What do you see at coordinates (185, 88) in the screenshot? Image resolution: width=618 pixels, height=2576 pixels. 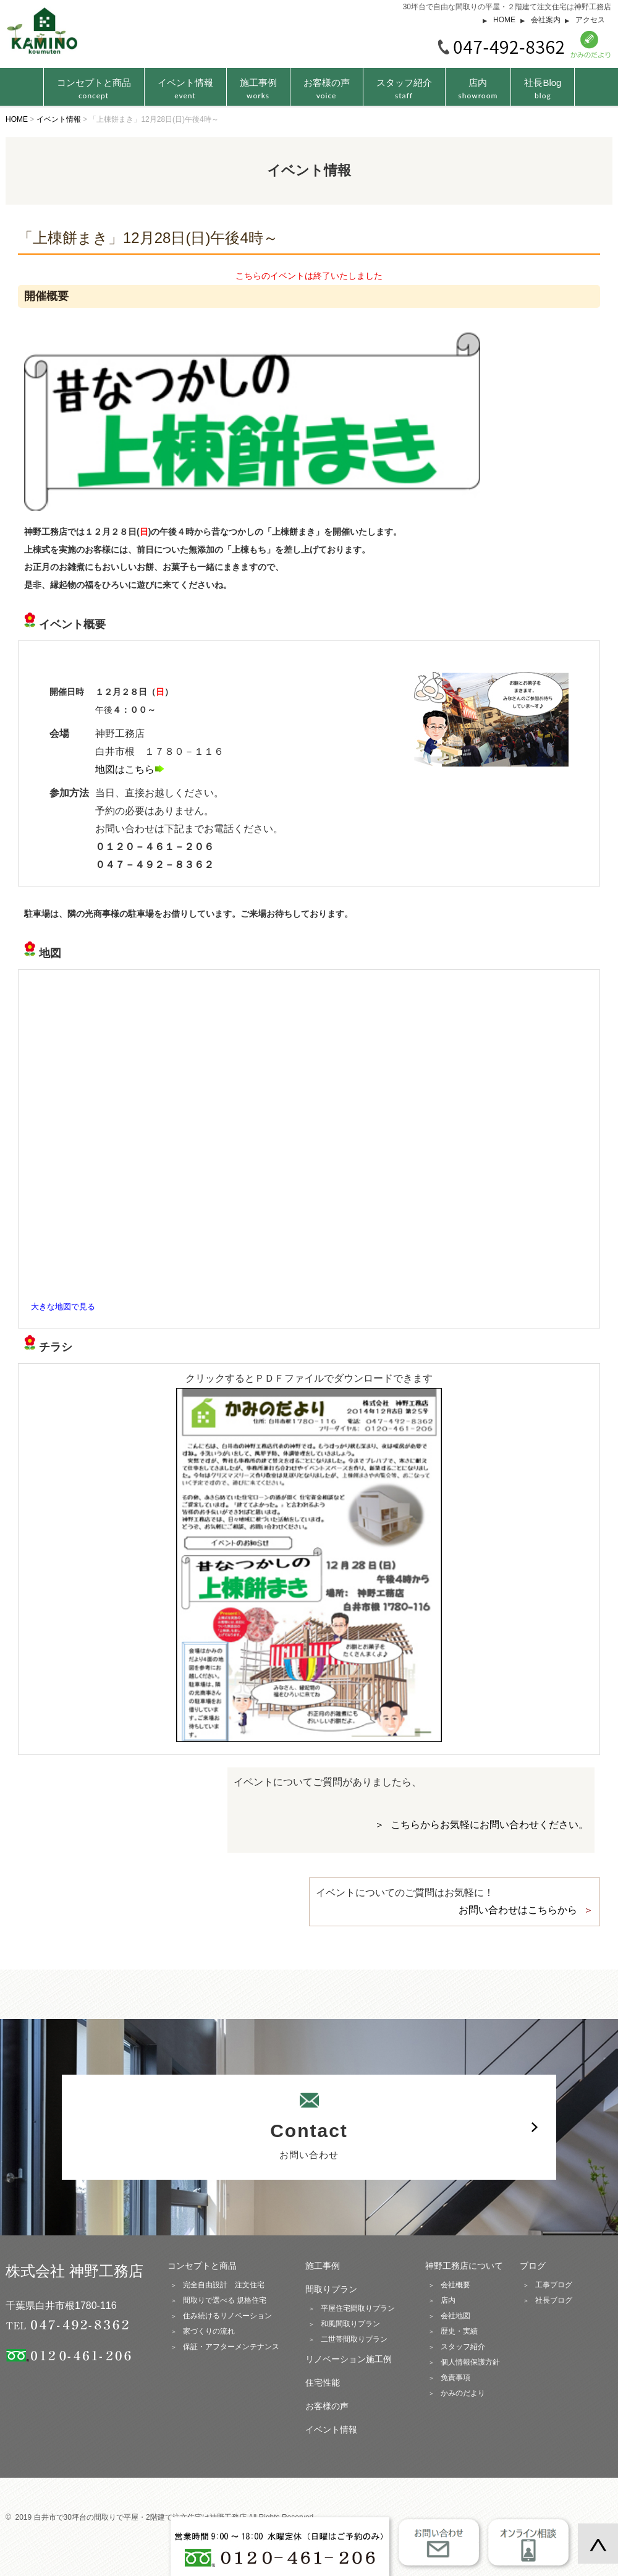 I see `イベント情報` at bounding box center [185, 88].